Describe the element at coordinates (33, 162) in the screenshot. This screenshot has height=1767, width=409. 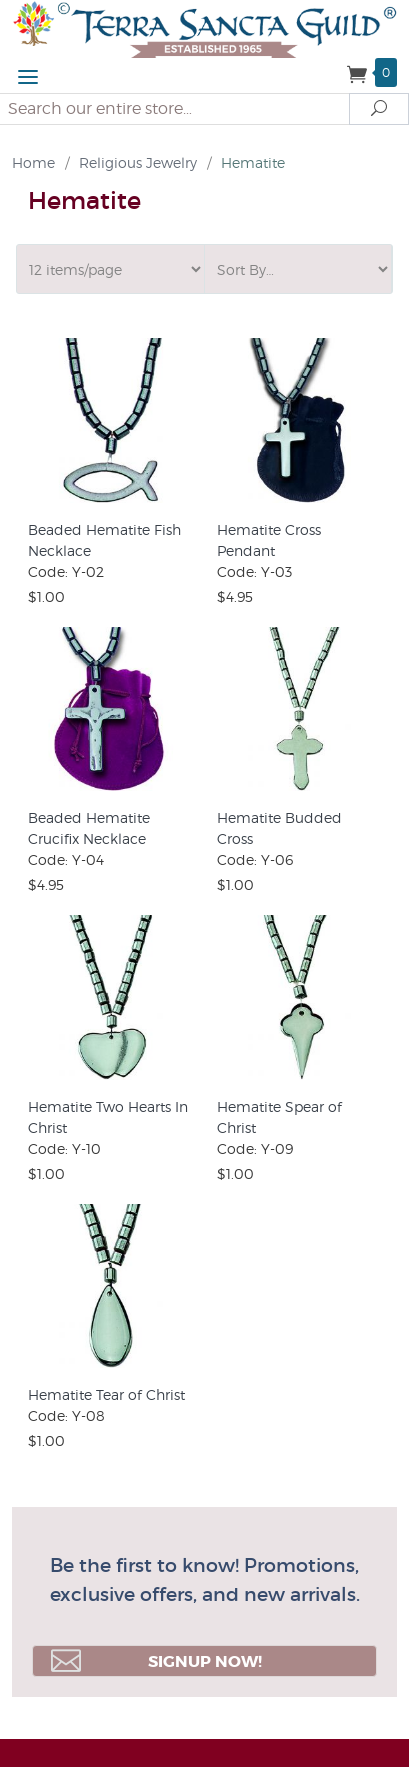
I see `Home` at that location.